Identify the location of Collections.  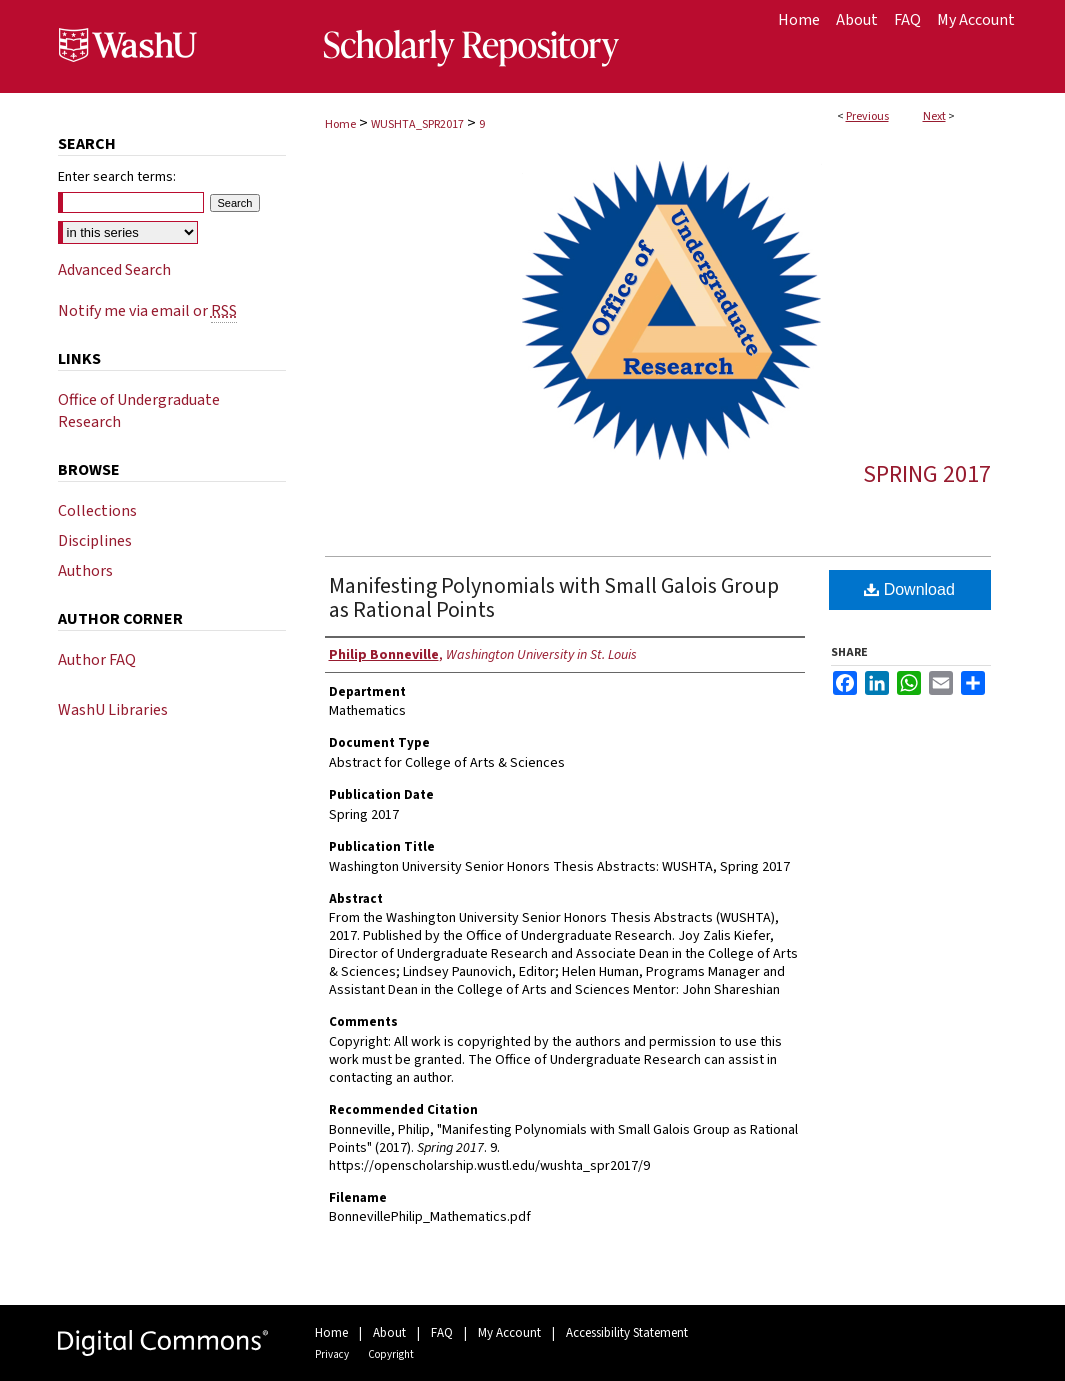
(97, 511).